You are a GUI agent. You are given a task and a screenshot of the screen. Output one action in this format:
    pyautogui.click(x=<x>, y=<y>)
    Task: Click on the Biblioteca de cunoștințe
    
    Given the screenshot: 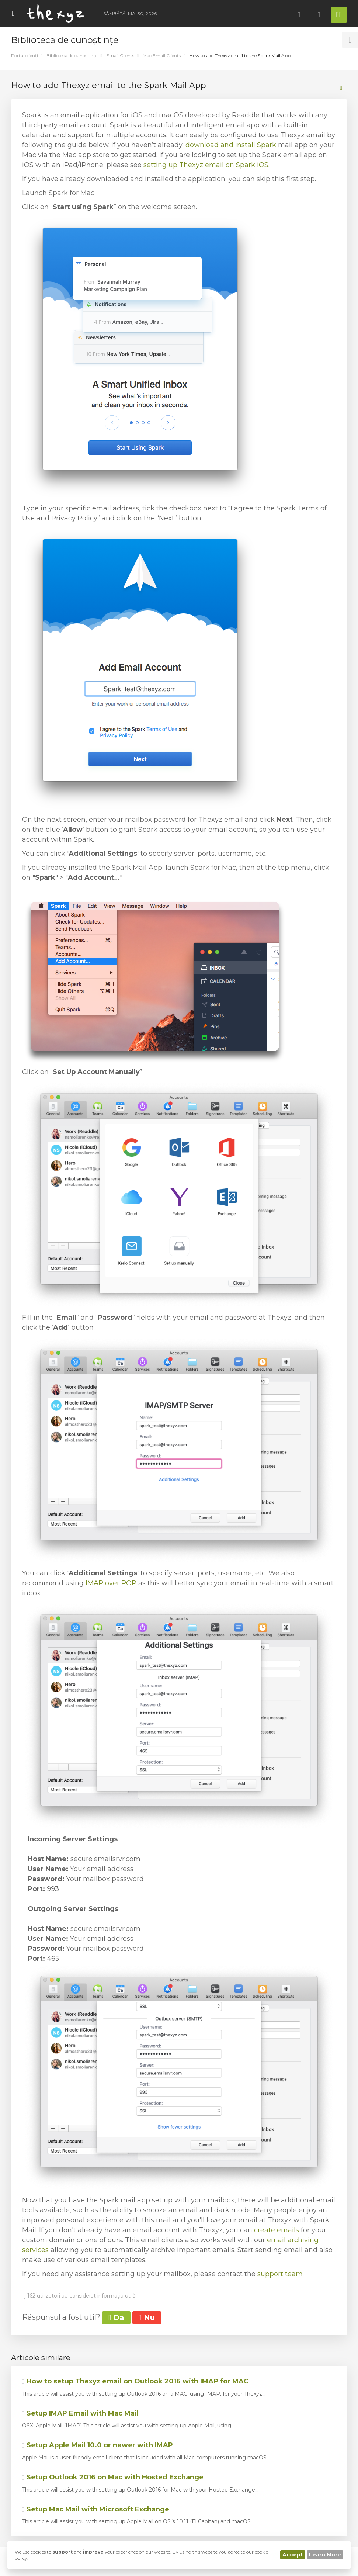 What is the action you would take?
    pyautogui.click(x=71, y=55)
    